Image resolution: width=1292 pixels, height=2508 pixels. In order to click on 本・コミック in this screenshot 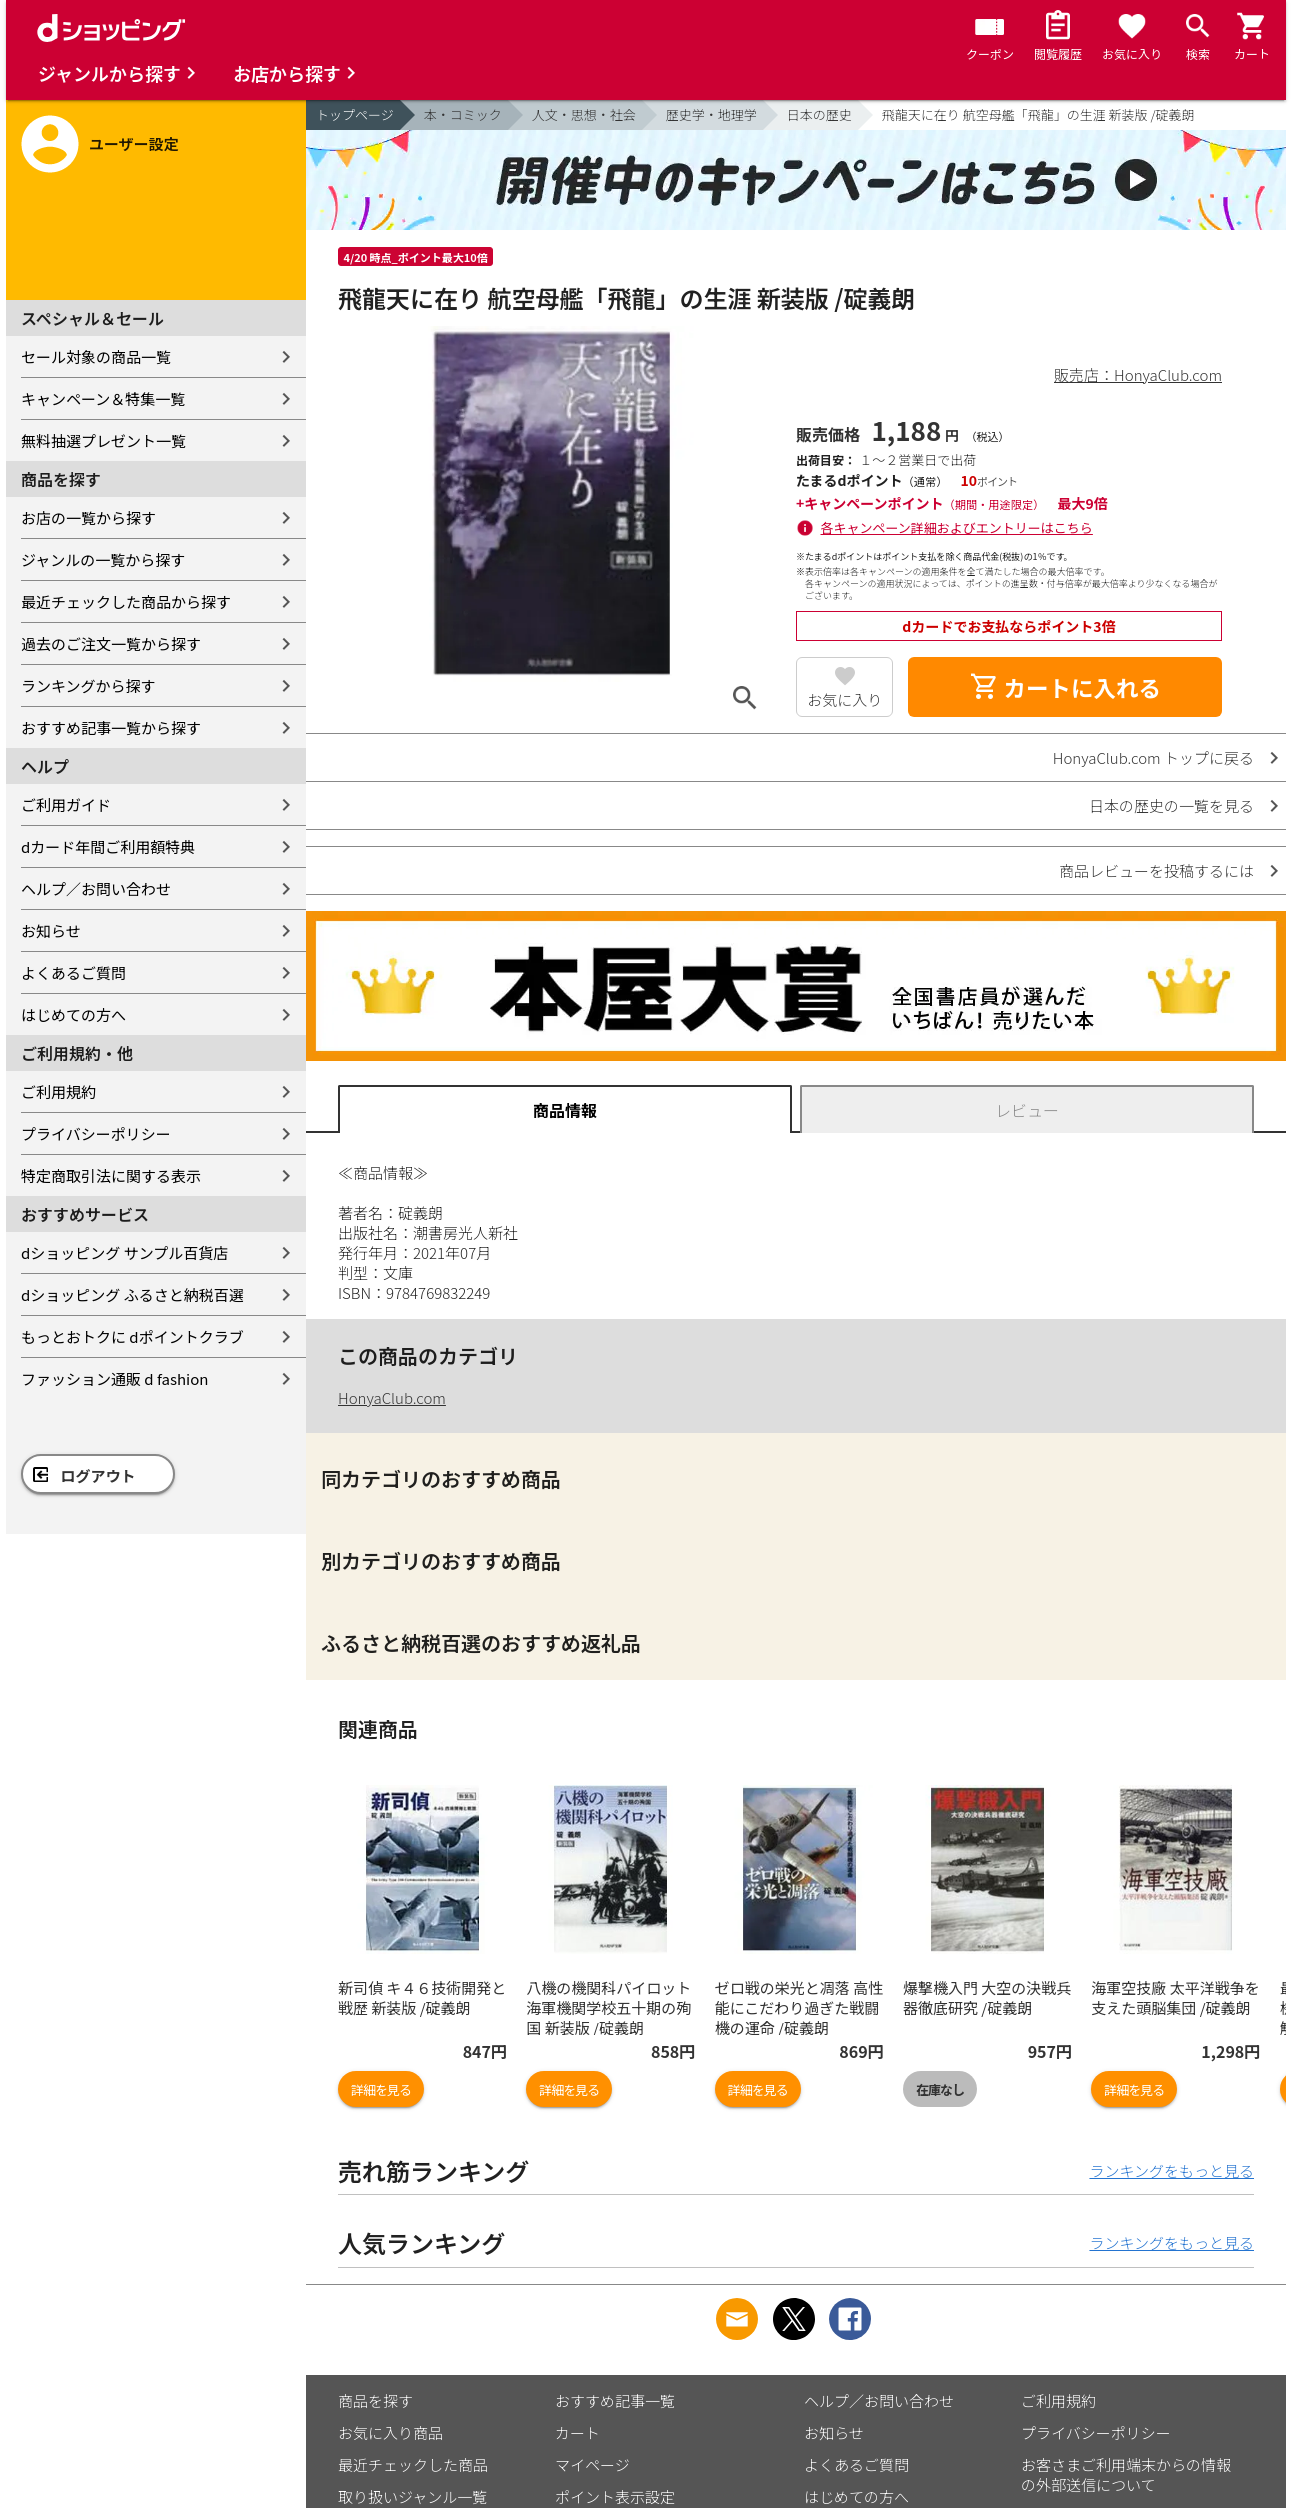, I will do `click(463, 114)`.